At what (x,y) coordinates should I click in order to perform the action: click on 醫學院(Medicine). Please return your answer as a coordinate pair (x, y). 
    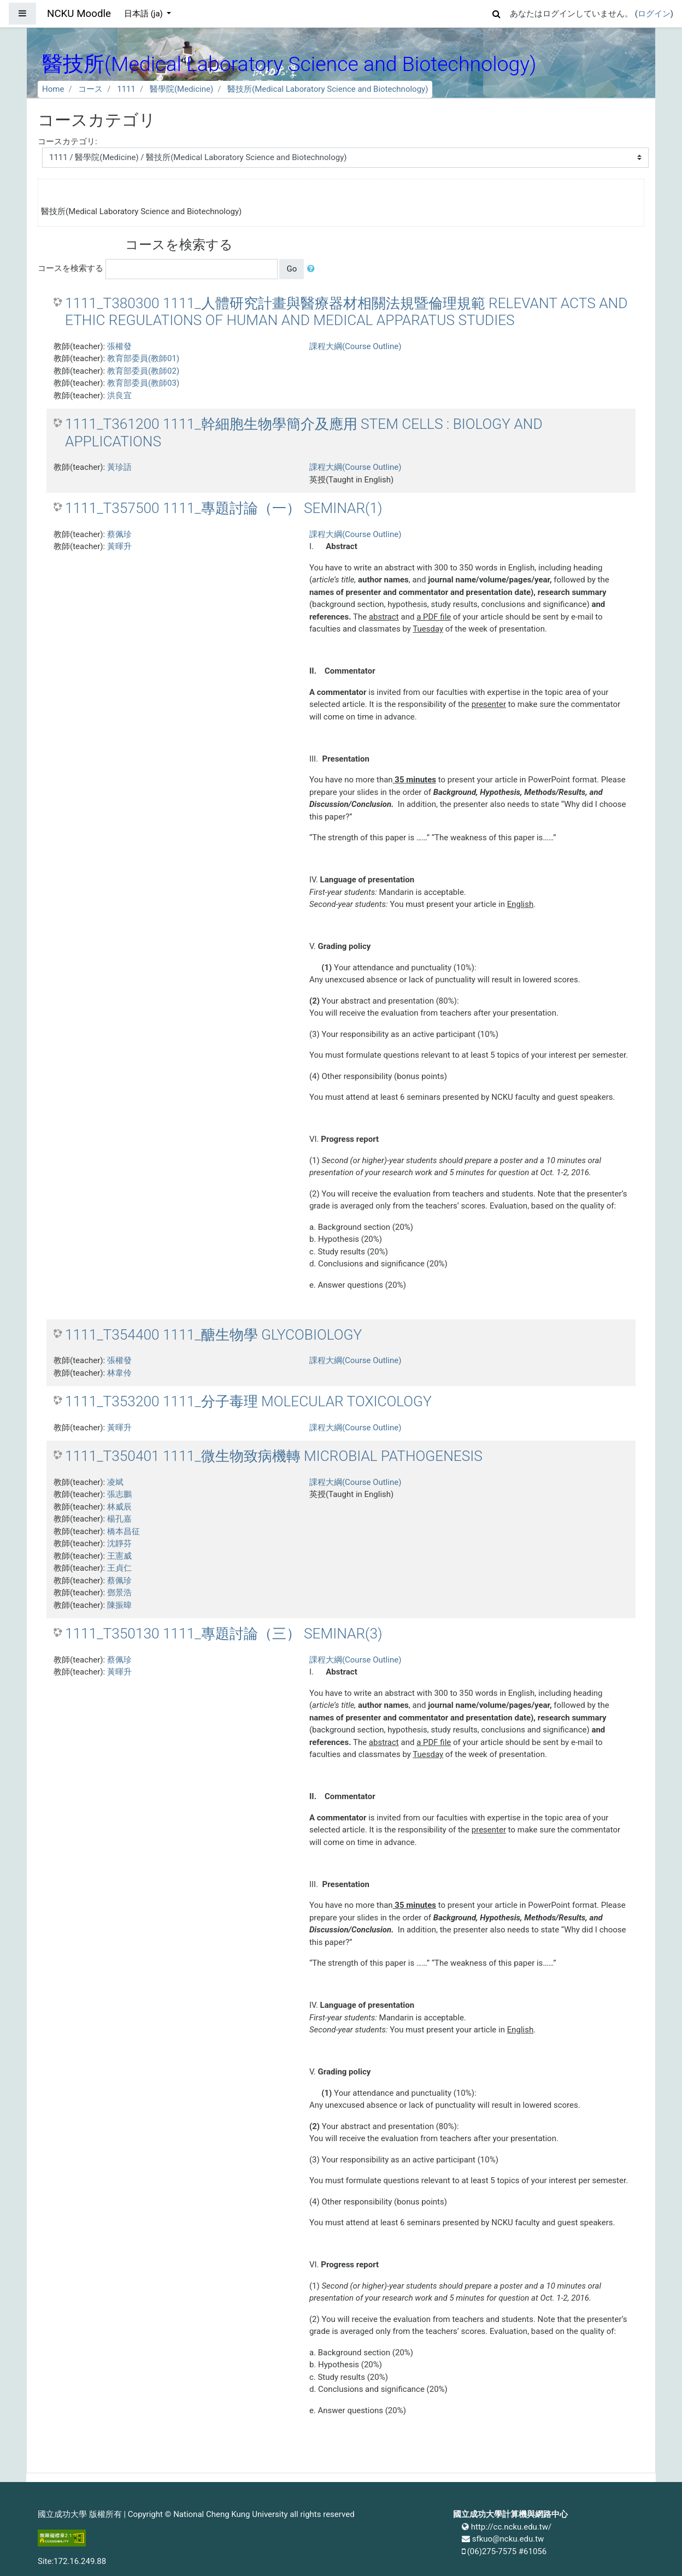
    Looking at the image, I should click on (181, 89).